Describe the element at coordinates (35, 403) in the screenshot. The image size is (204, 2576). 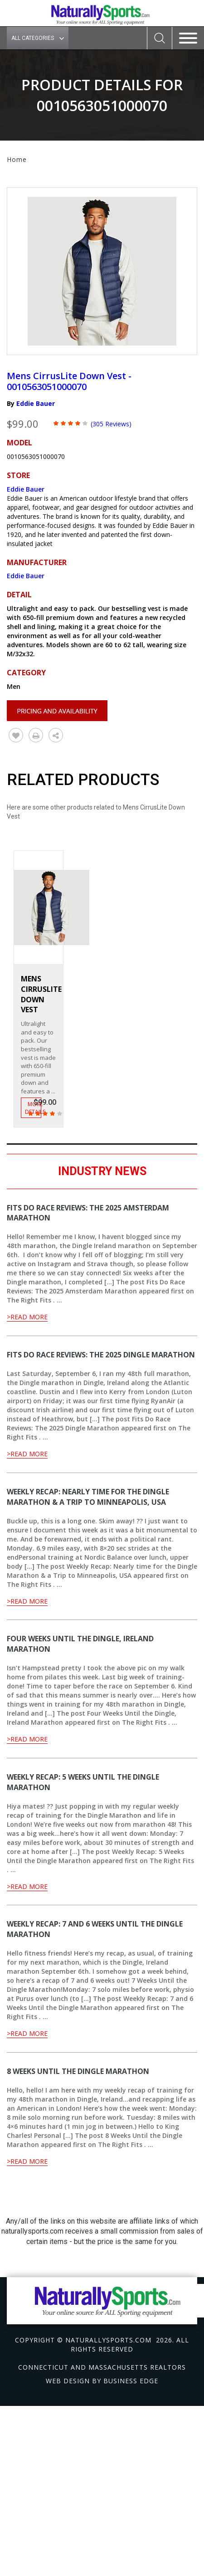
I see `Eddie Bauer` at that location.